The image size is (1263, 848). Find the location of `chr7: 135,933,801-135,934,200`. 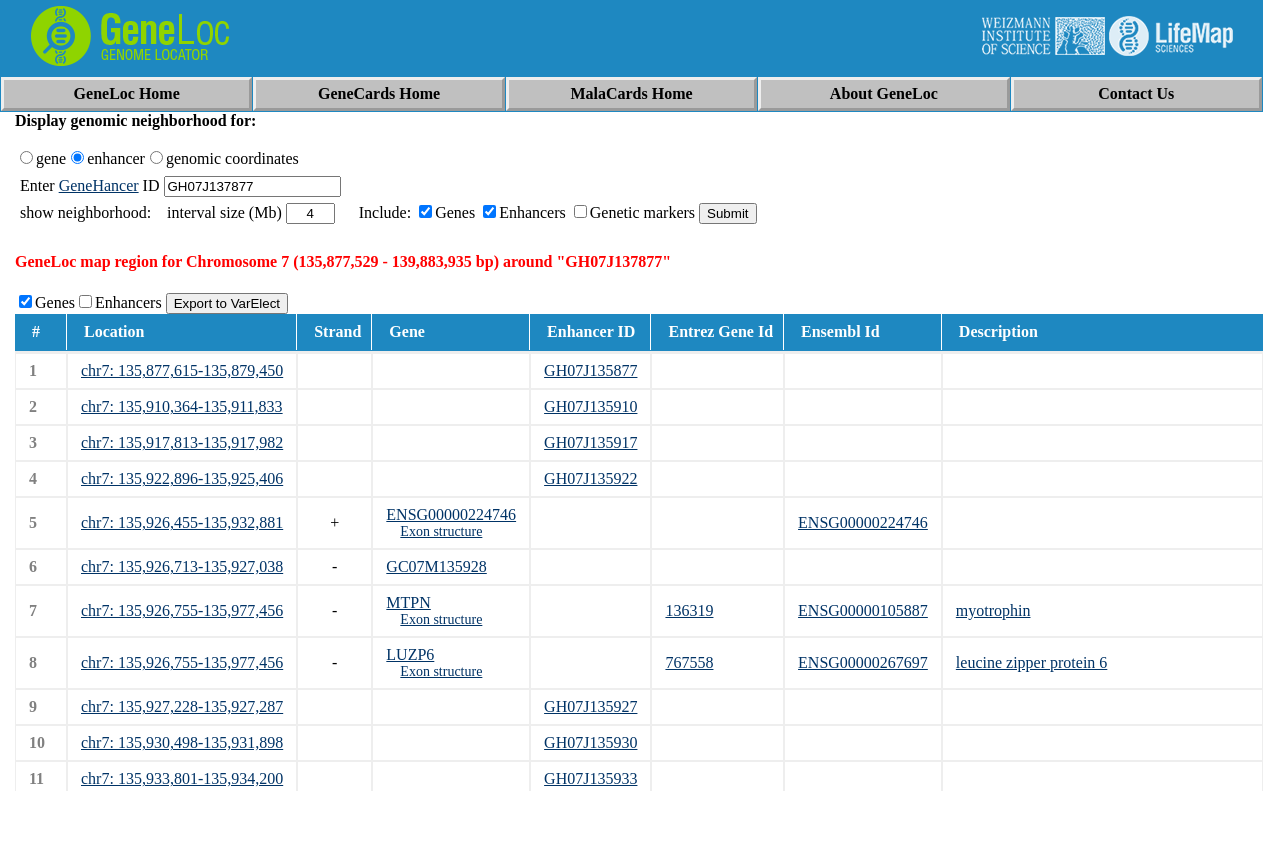

chr7: 135,933,801-135,934,200 is located at coordinates (182, 778).